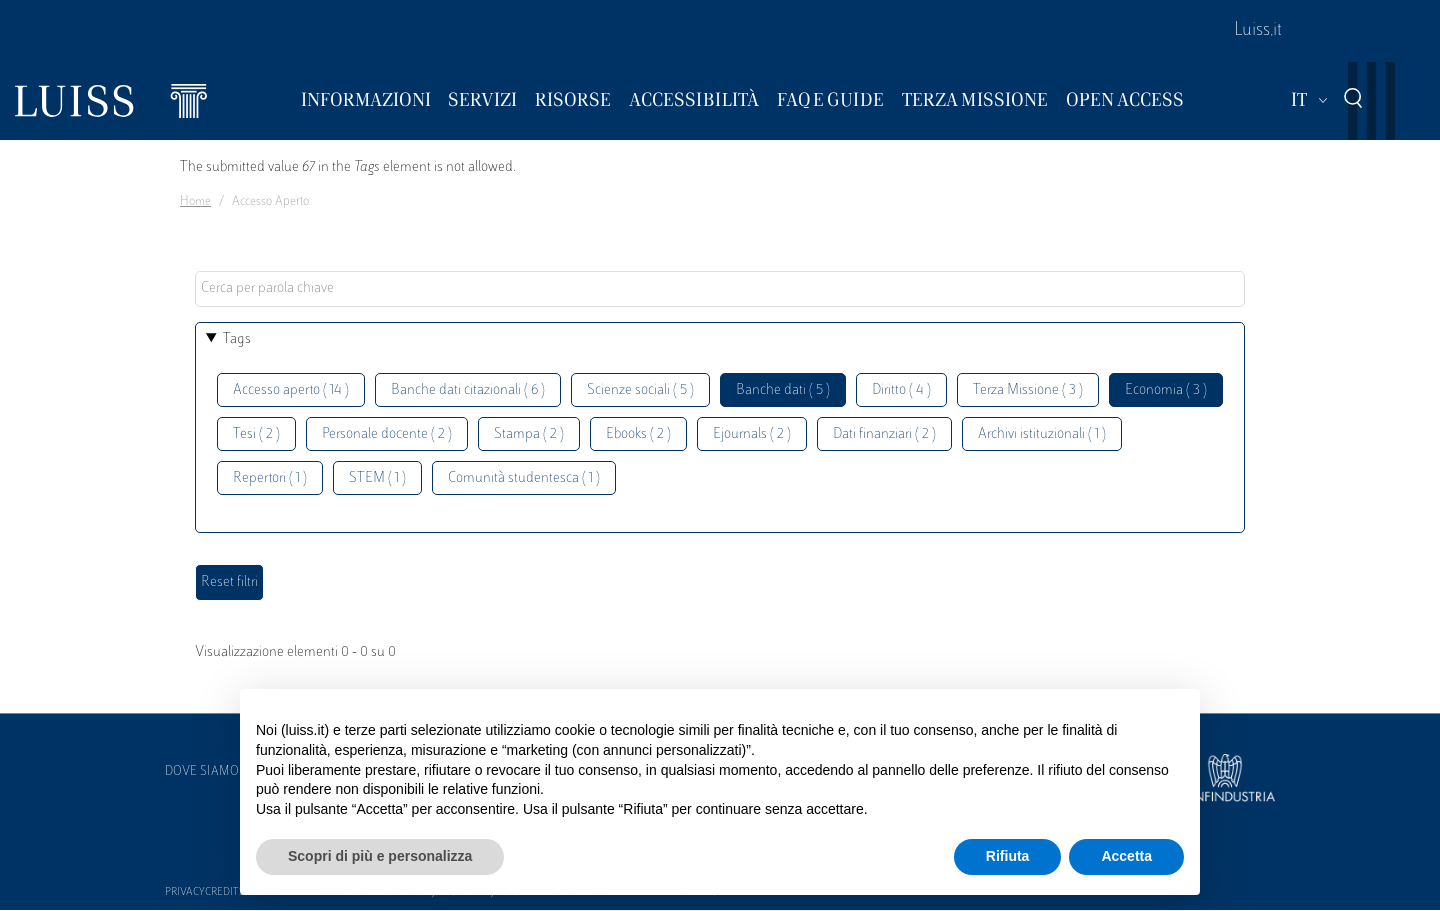  What do you see at coordinates (291, 390) in the screenshot?
I see `Accesso aperto ( 14 )` at bounding box center [291, 390].